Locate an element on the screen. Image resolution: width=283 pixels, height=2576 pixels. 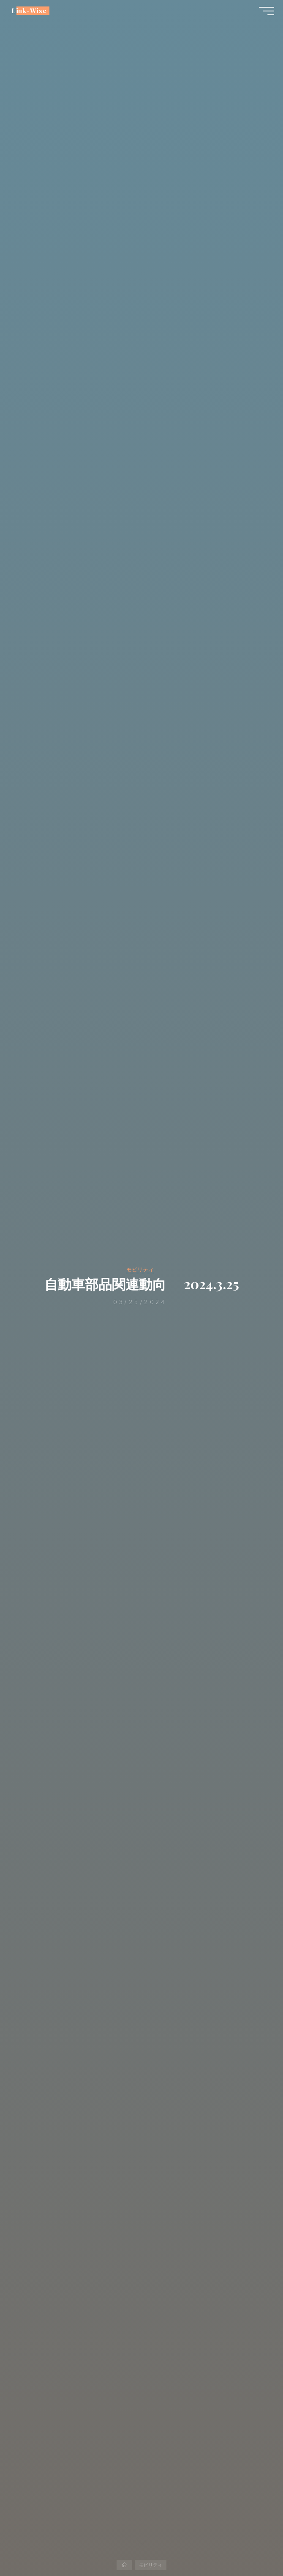
モビリティ is located at coordinates (140, 1269).